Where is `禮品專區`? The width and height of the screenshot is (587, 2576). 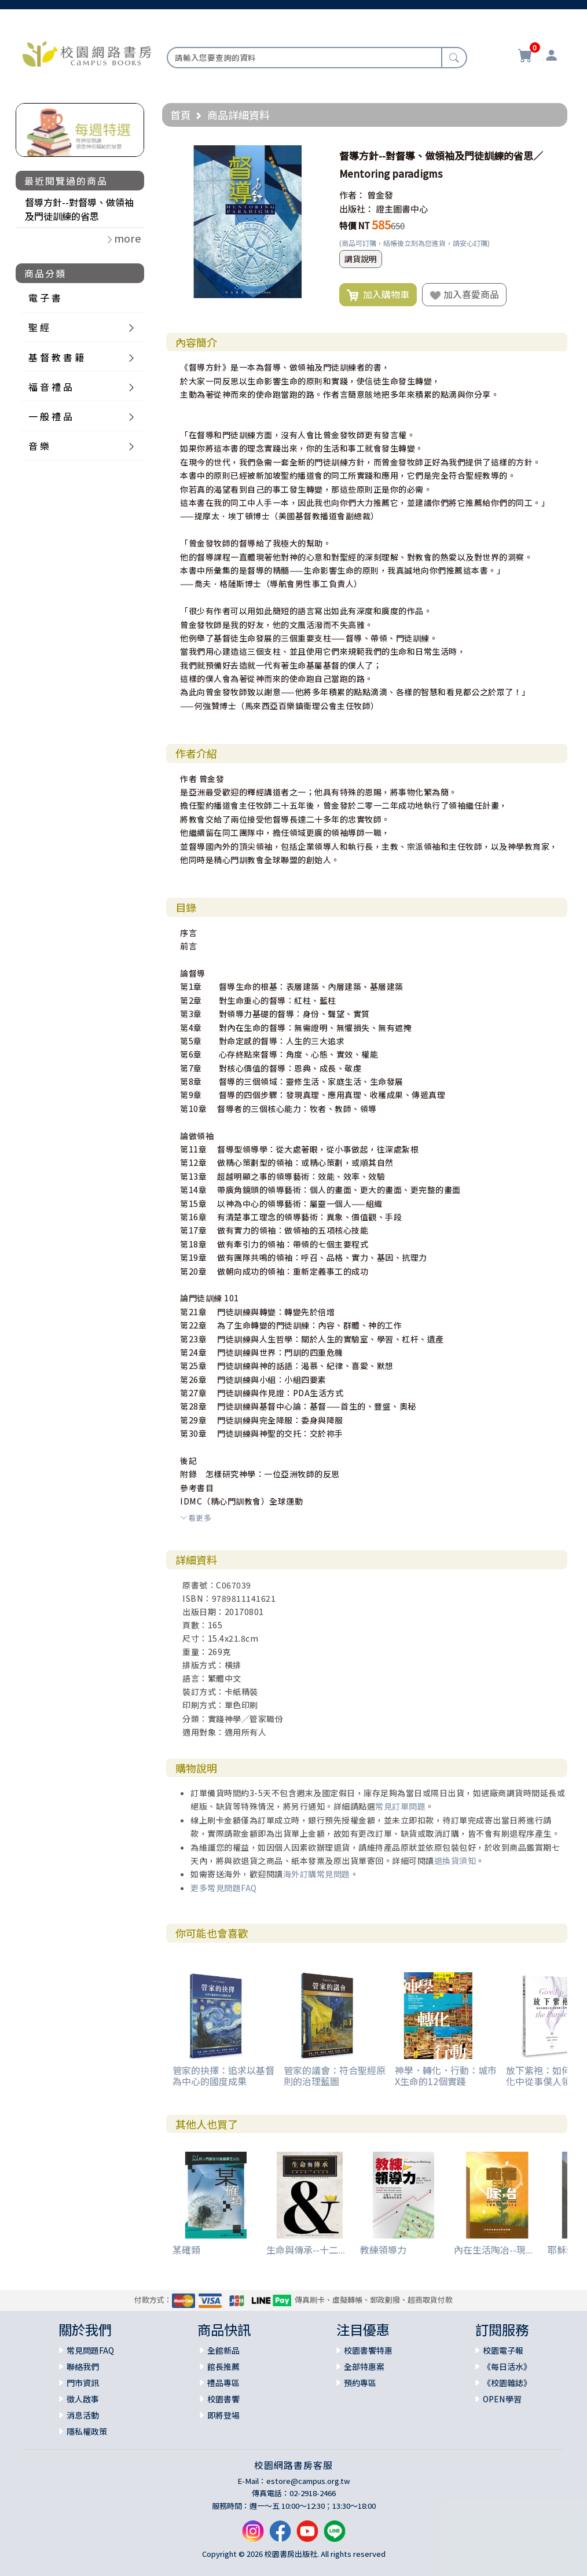 禮品專區 is located at coordinates (223, 2382).